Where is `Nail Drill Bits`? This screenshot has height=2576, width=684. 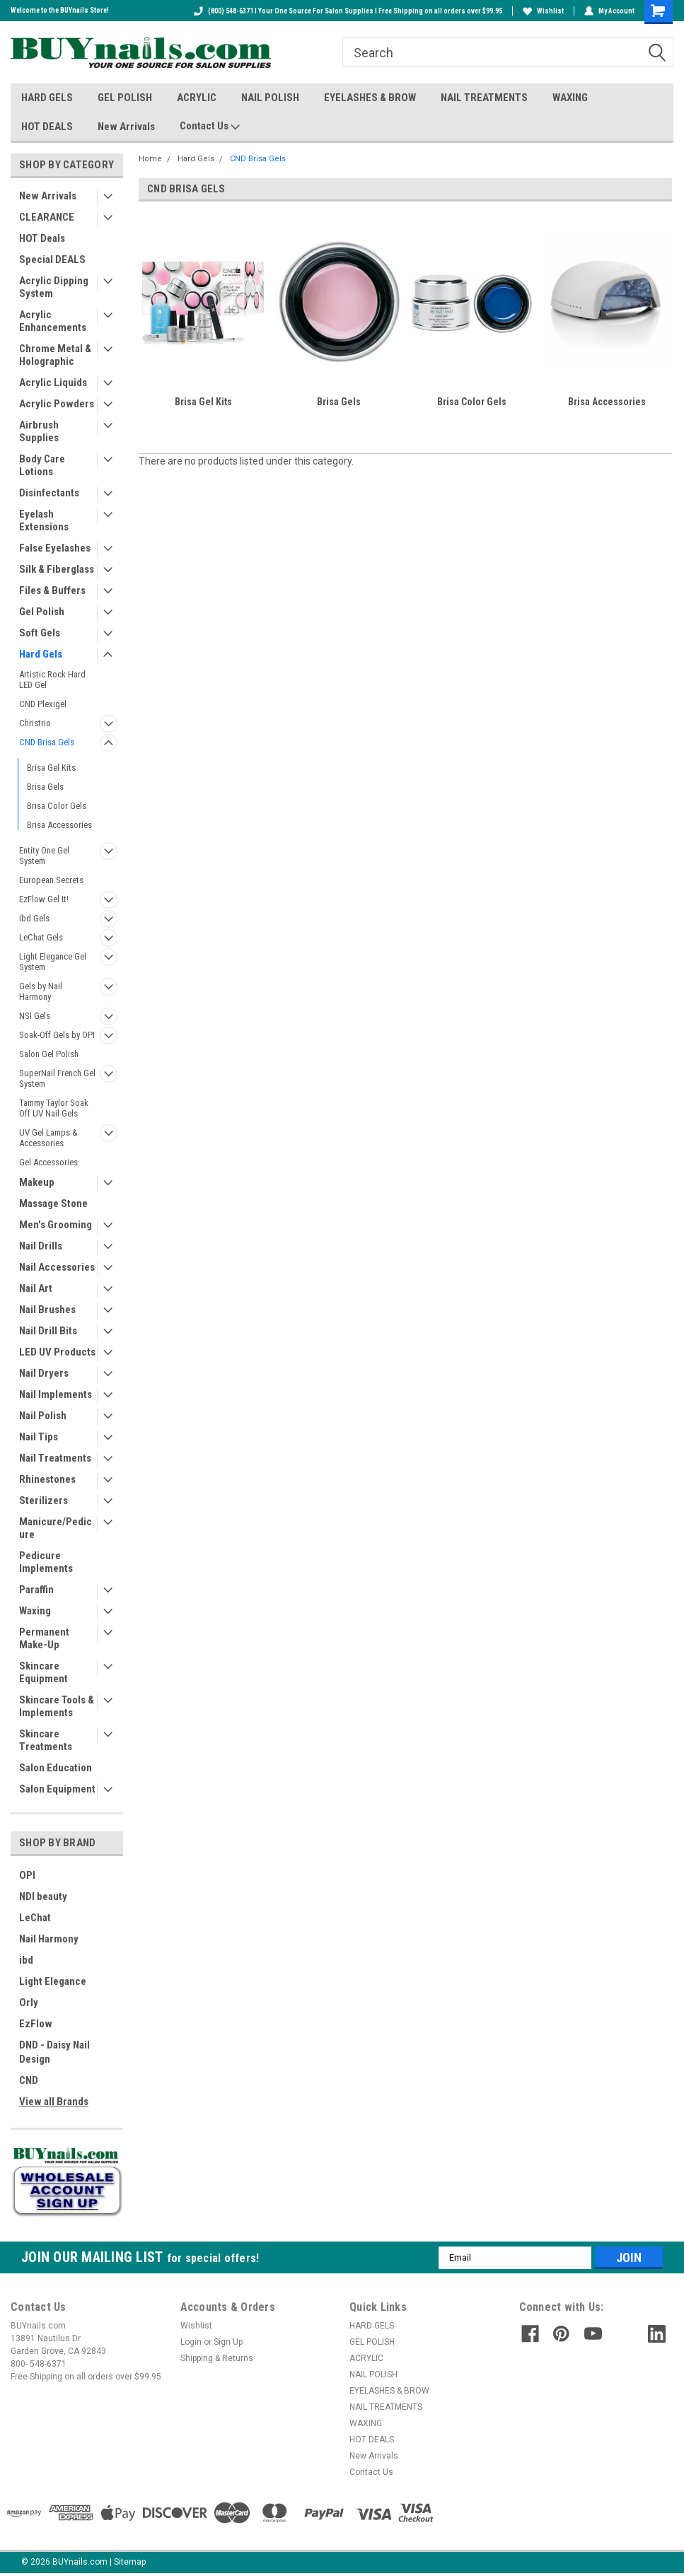
Nail Drill Bits is located at coordinates (48, 1330).